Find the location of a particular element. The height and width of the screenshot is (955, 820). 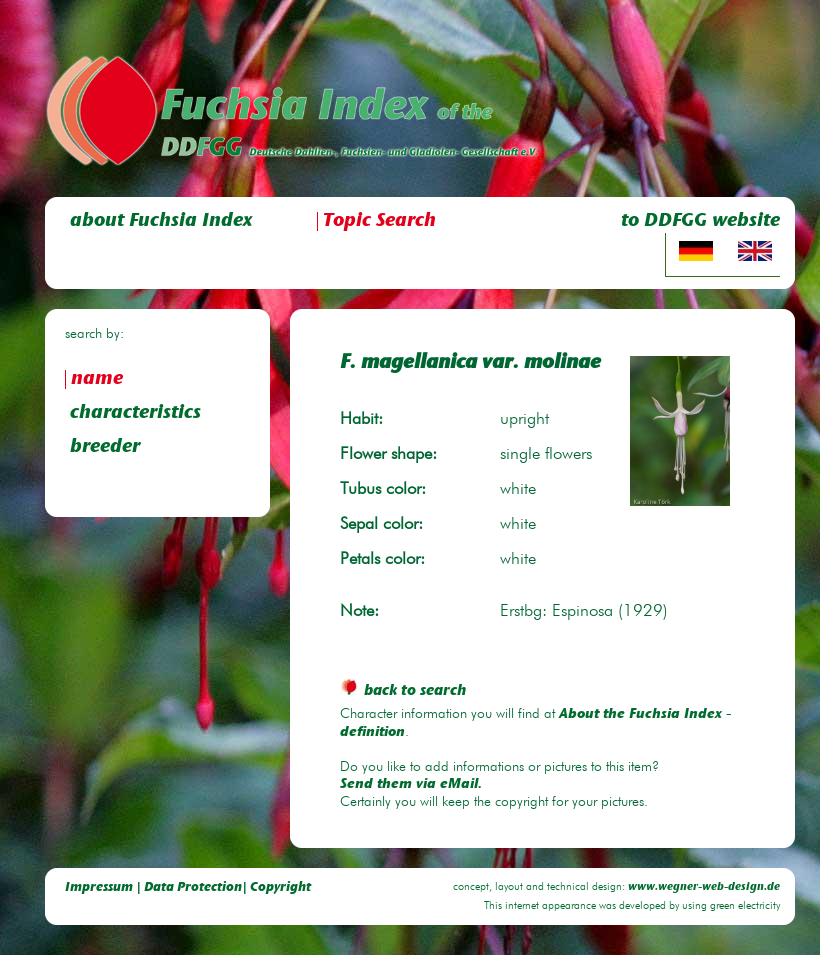

characteristics is located at coordinates (135, 413).